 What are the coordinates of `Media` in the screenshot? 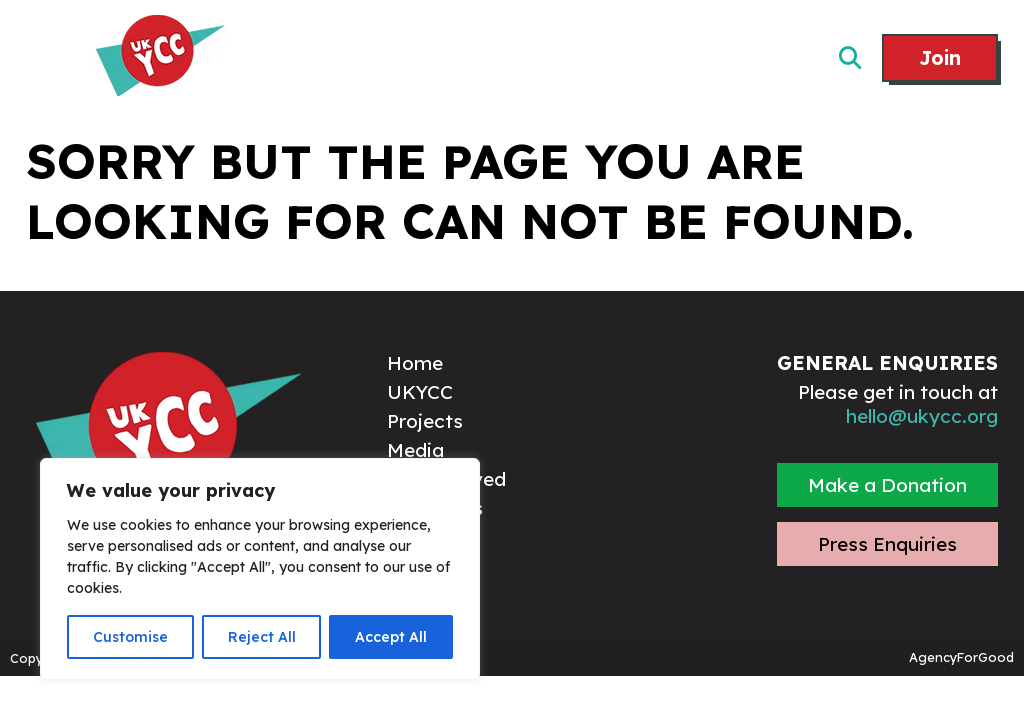 It's located at (415, 450).